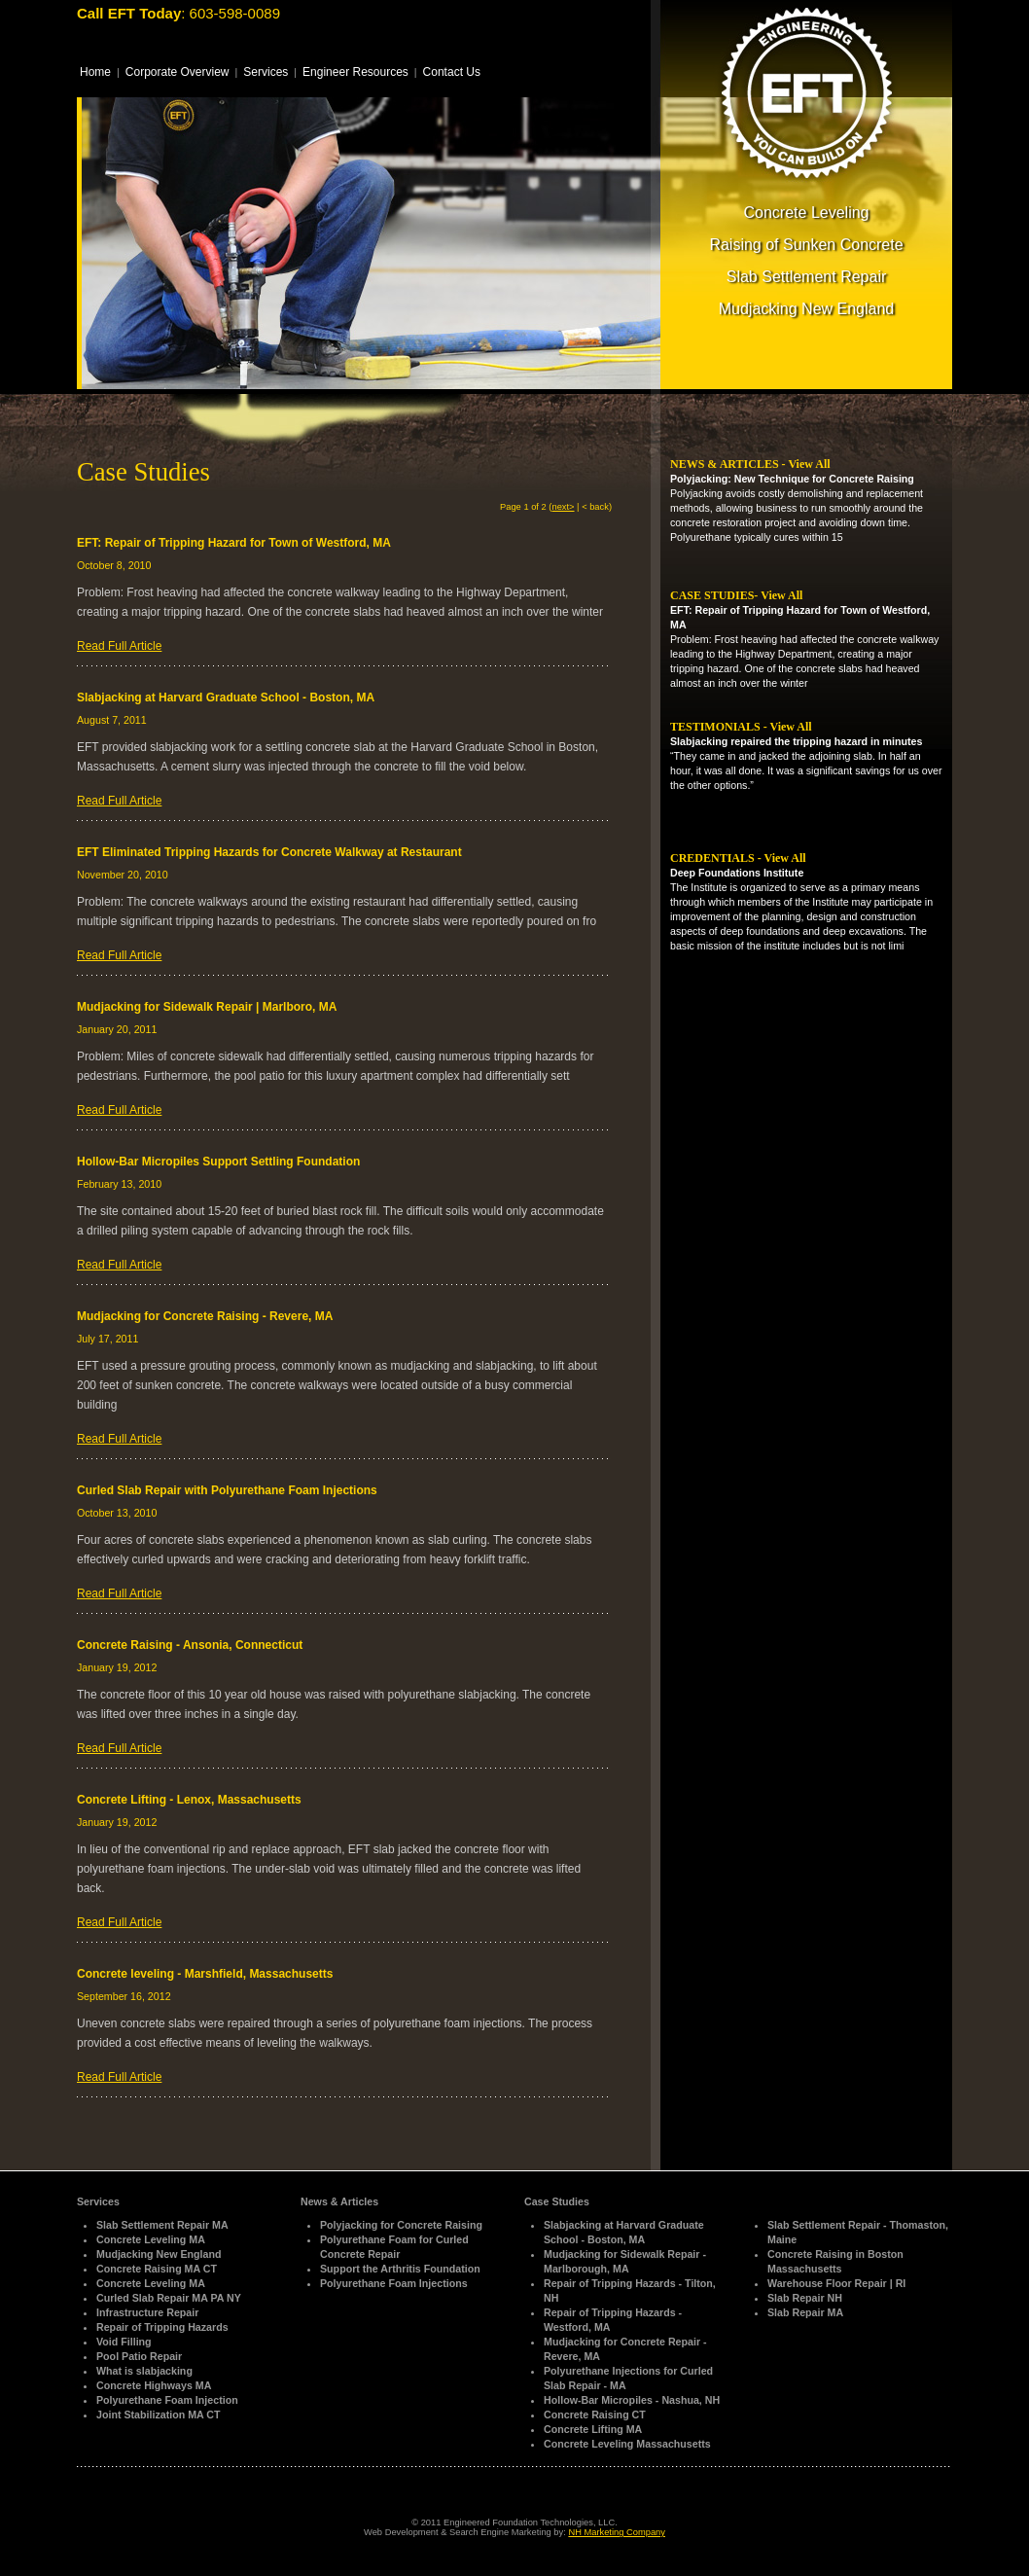  Describe the element at coordinates (806, 212) in the screenshot. I see `Concrete Leveling` at that location.